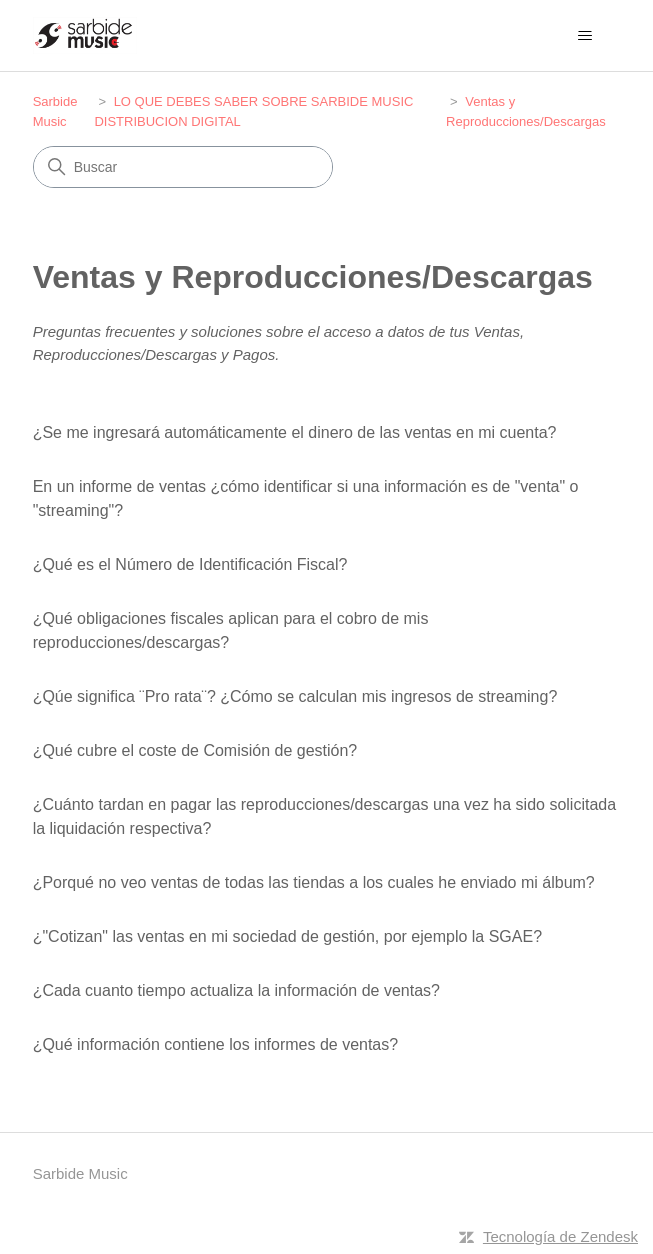  Describe the element at coordinates (80, 1173) in the screenshot. I see `Sarbide Music` at that location.